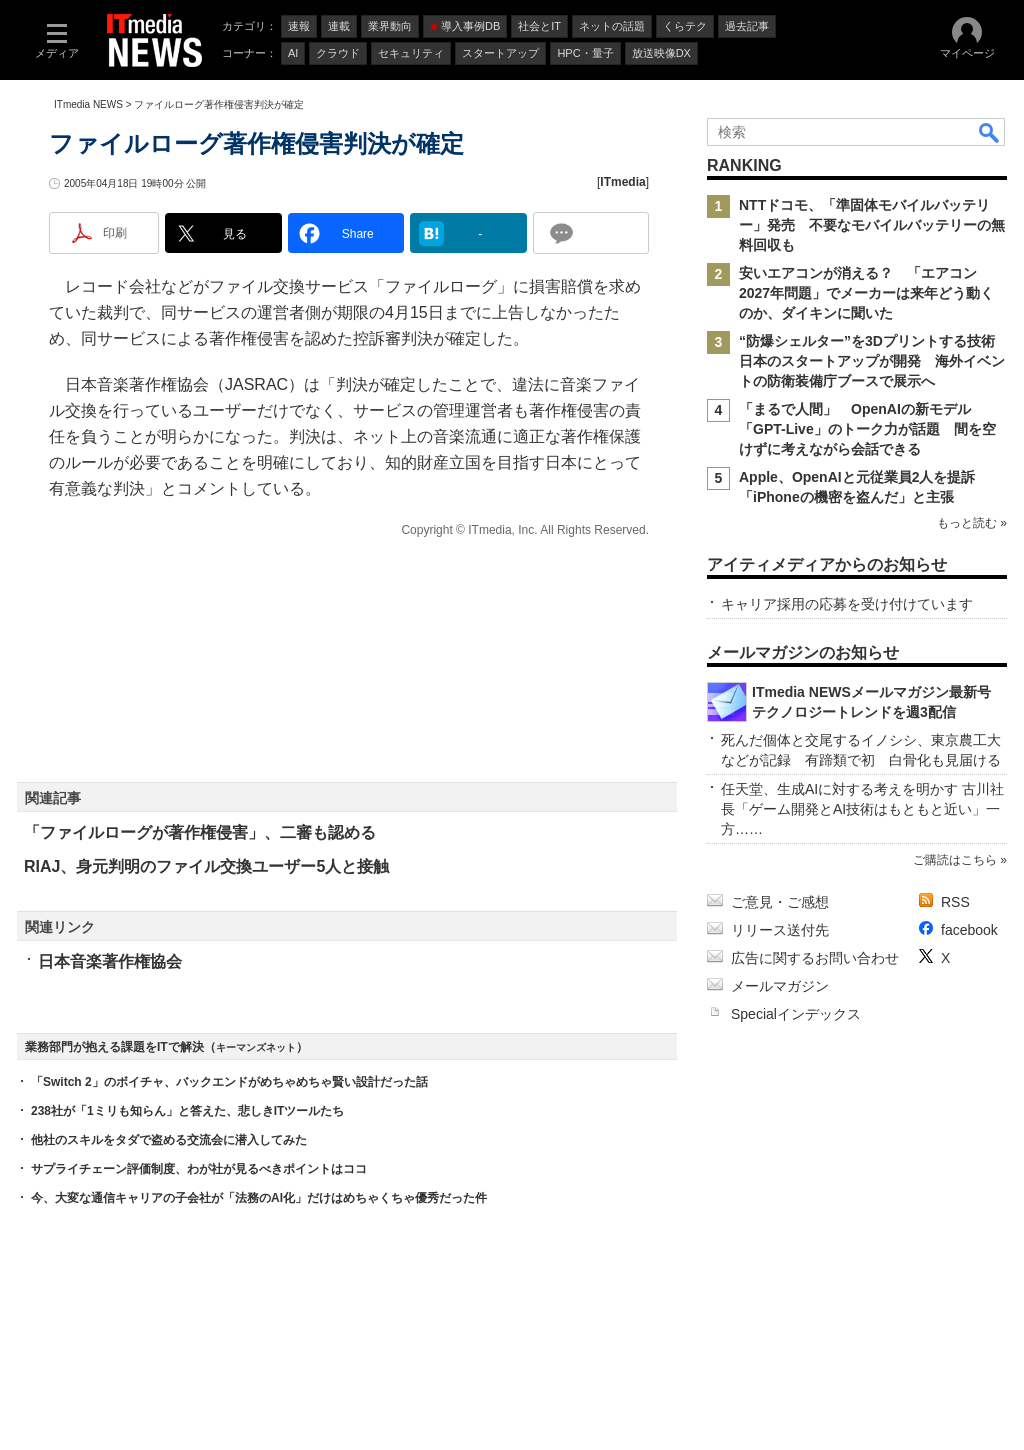 The height and width of the screenshot is (1450, 1024). I want to click on ご購読はこちら, so click(955, 860).